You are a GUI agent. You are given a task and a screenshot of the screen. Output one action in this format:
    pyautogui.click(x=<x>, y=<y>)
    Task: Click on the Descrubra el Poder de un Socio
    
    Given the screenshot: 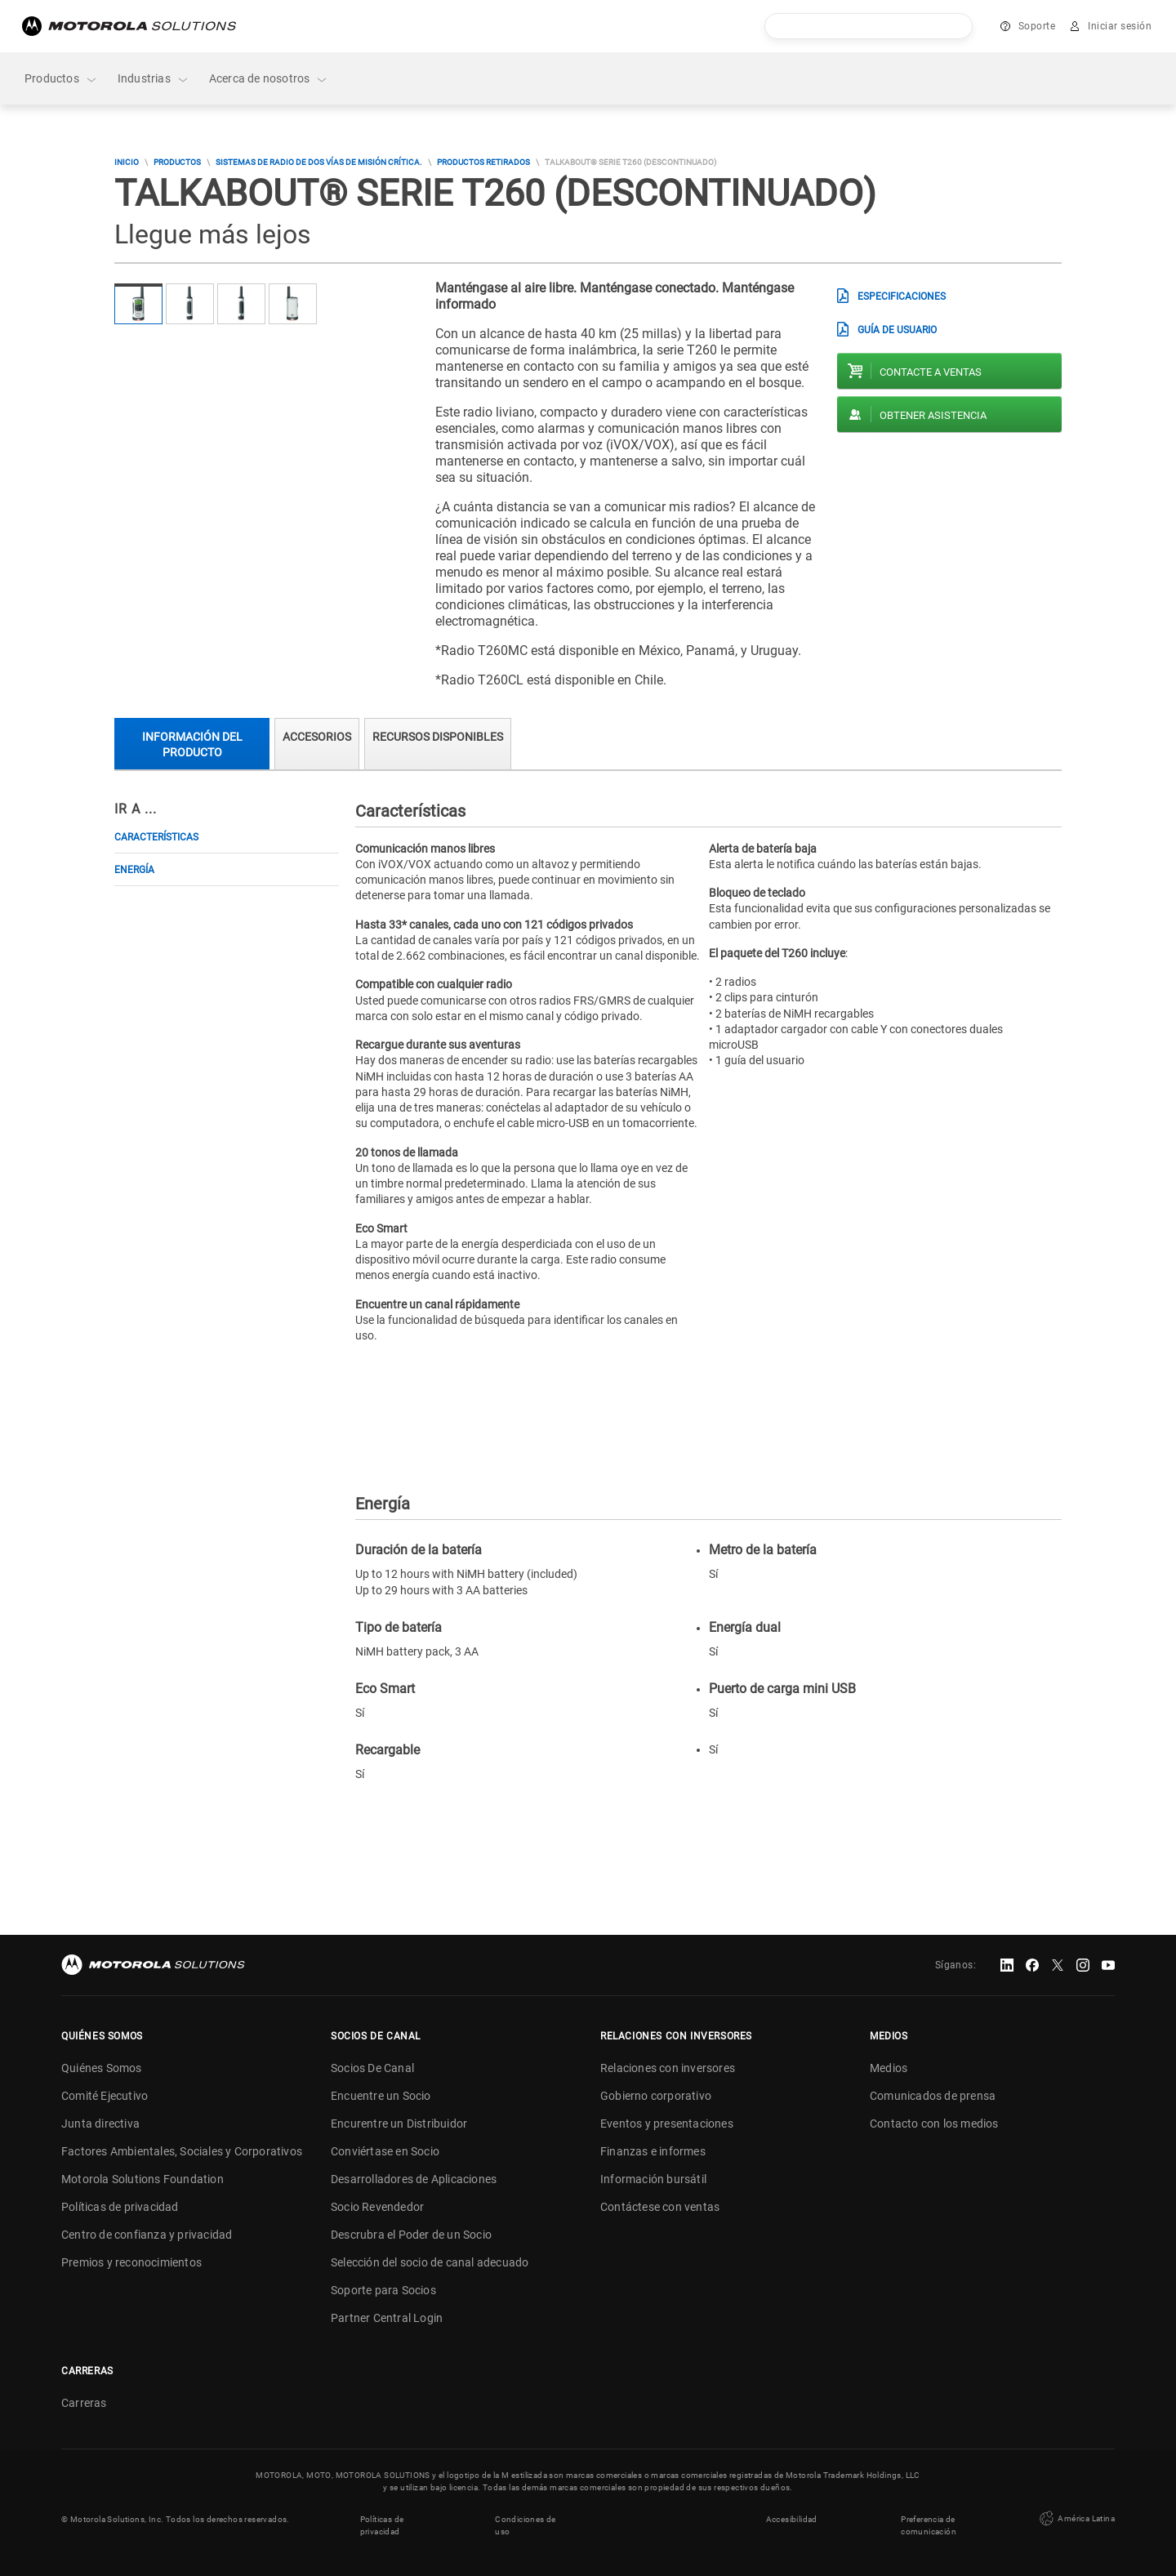 What is the action you would take?
    pyautogui.click(x=411, y=2234)
    